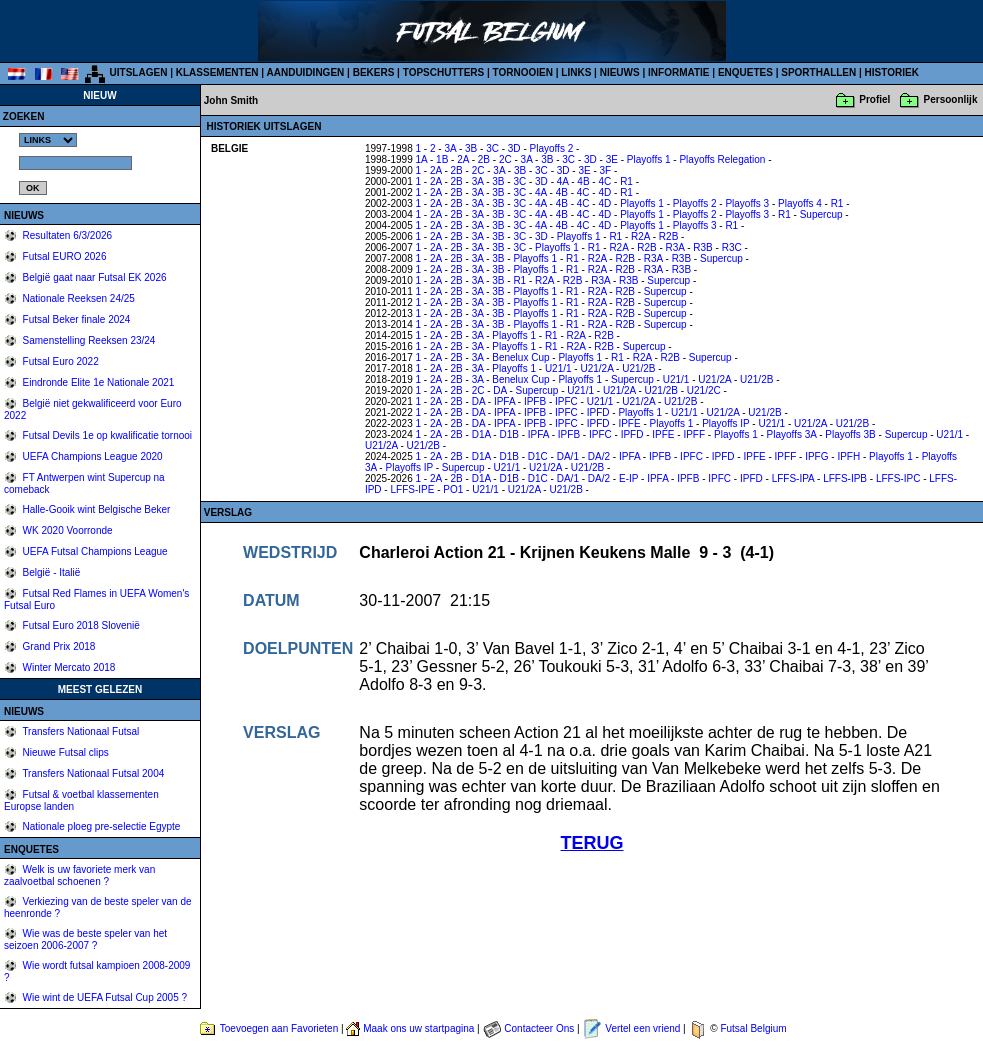 The width and height of the screenshot is (983, 1049). I want to click on Playoffs 3, so click(747, 203).